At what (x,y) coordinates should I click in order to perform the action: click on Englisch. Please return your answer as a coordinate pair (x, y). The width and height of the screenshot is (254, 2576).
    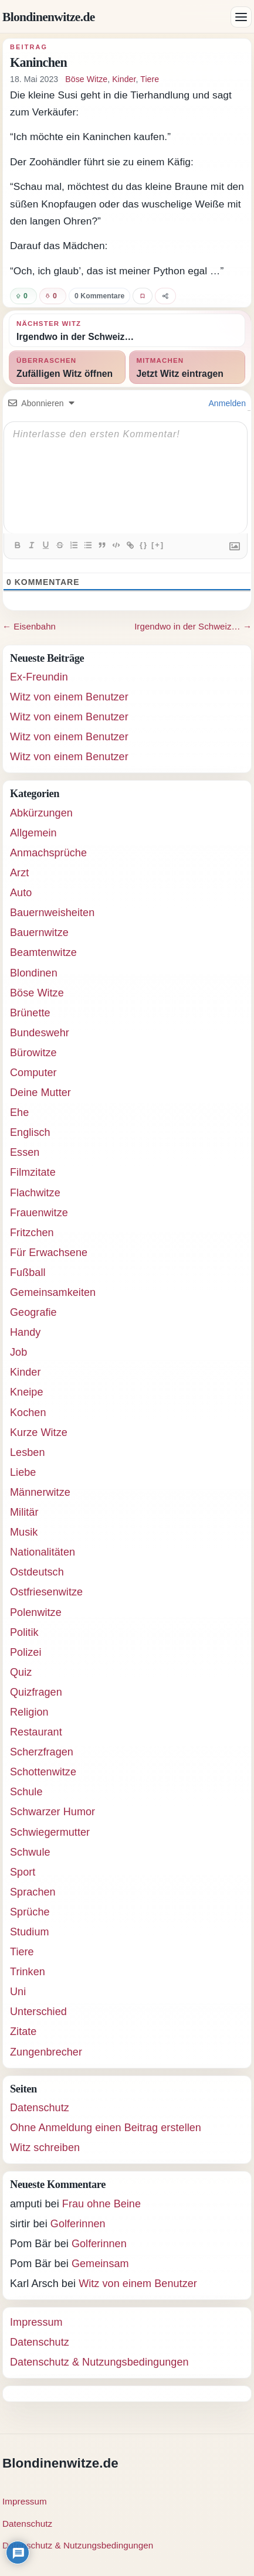
    Looking at the image, I should click on (30, 1132).